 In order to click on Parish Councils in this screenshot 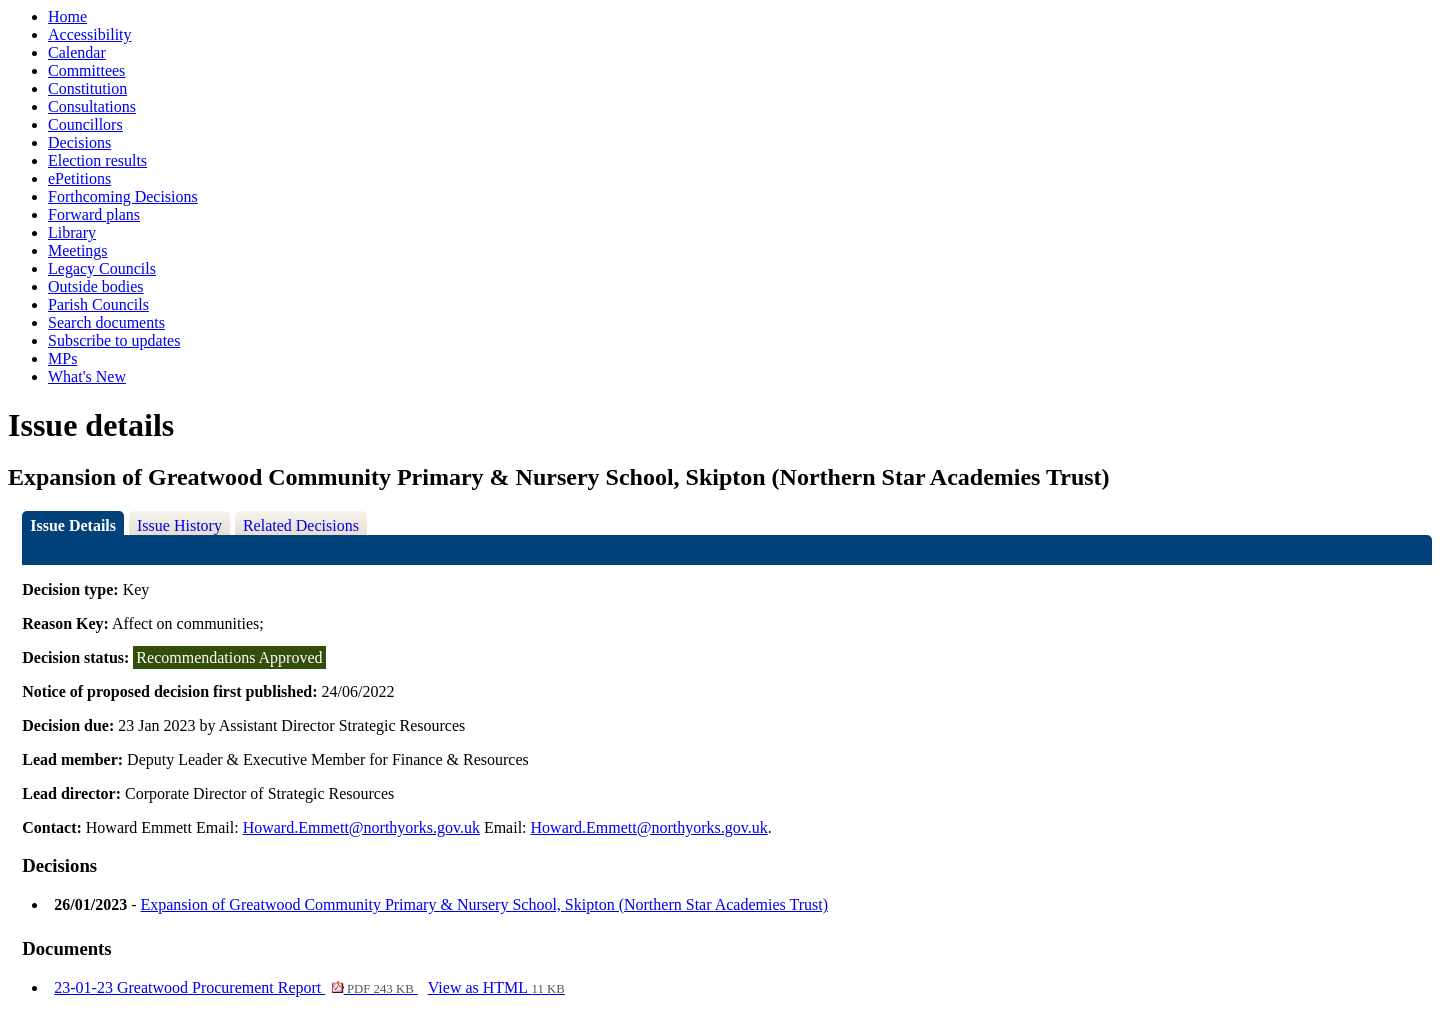, I will do `click(98, 304)`.